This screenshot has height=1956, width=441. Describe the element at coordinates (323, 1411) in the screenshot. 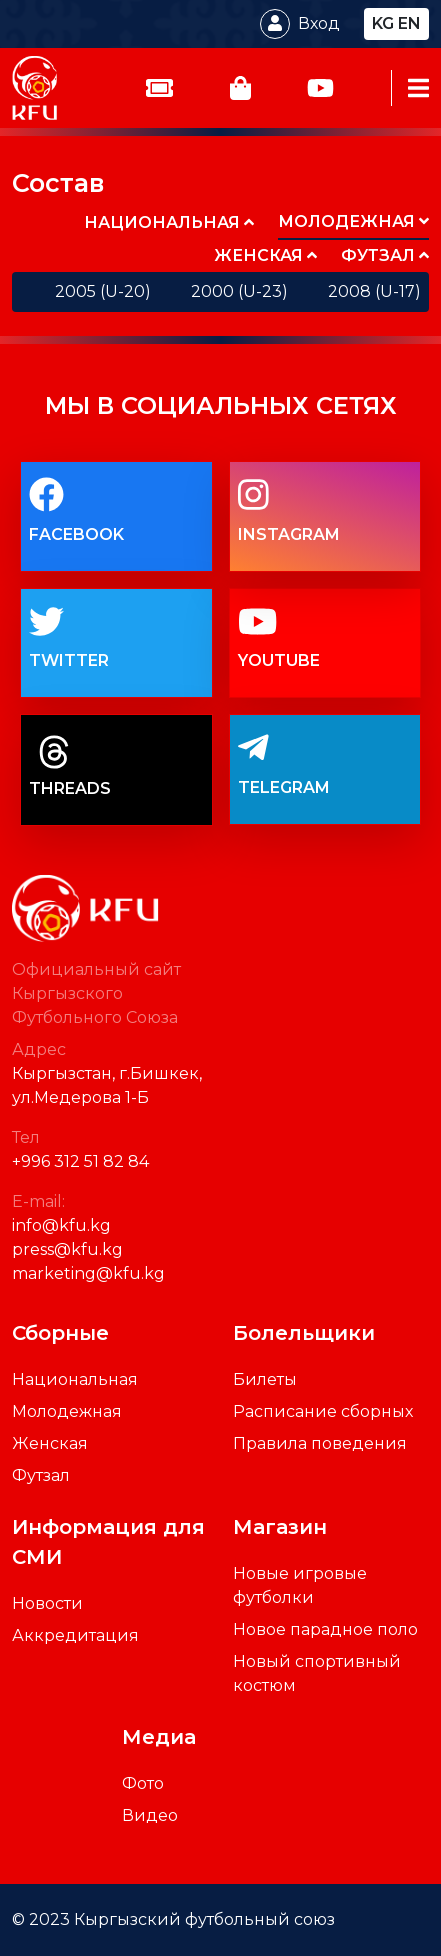

I see `Расписание сборных` at that location.